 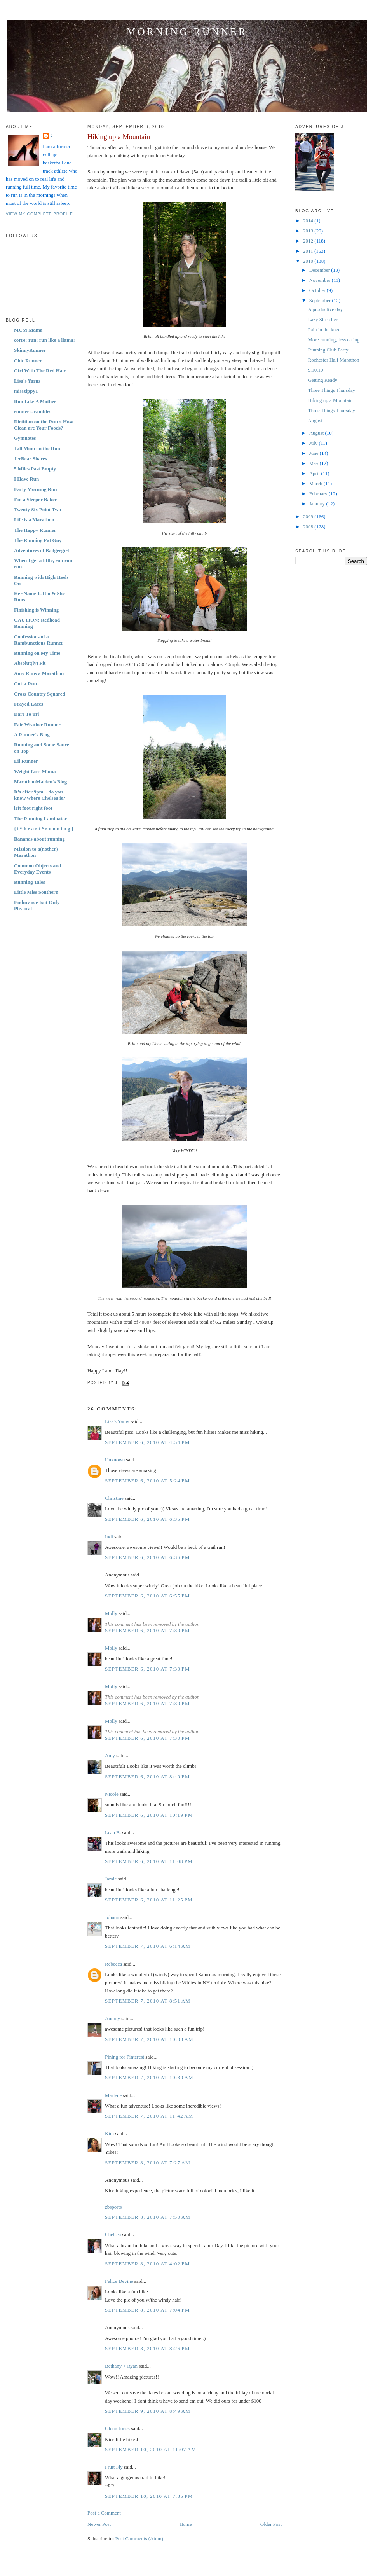 I want to click on Amy, so click(x=110, y=1755).